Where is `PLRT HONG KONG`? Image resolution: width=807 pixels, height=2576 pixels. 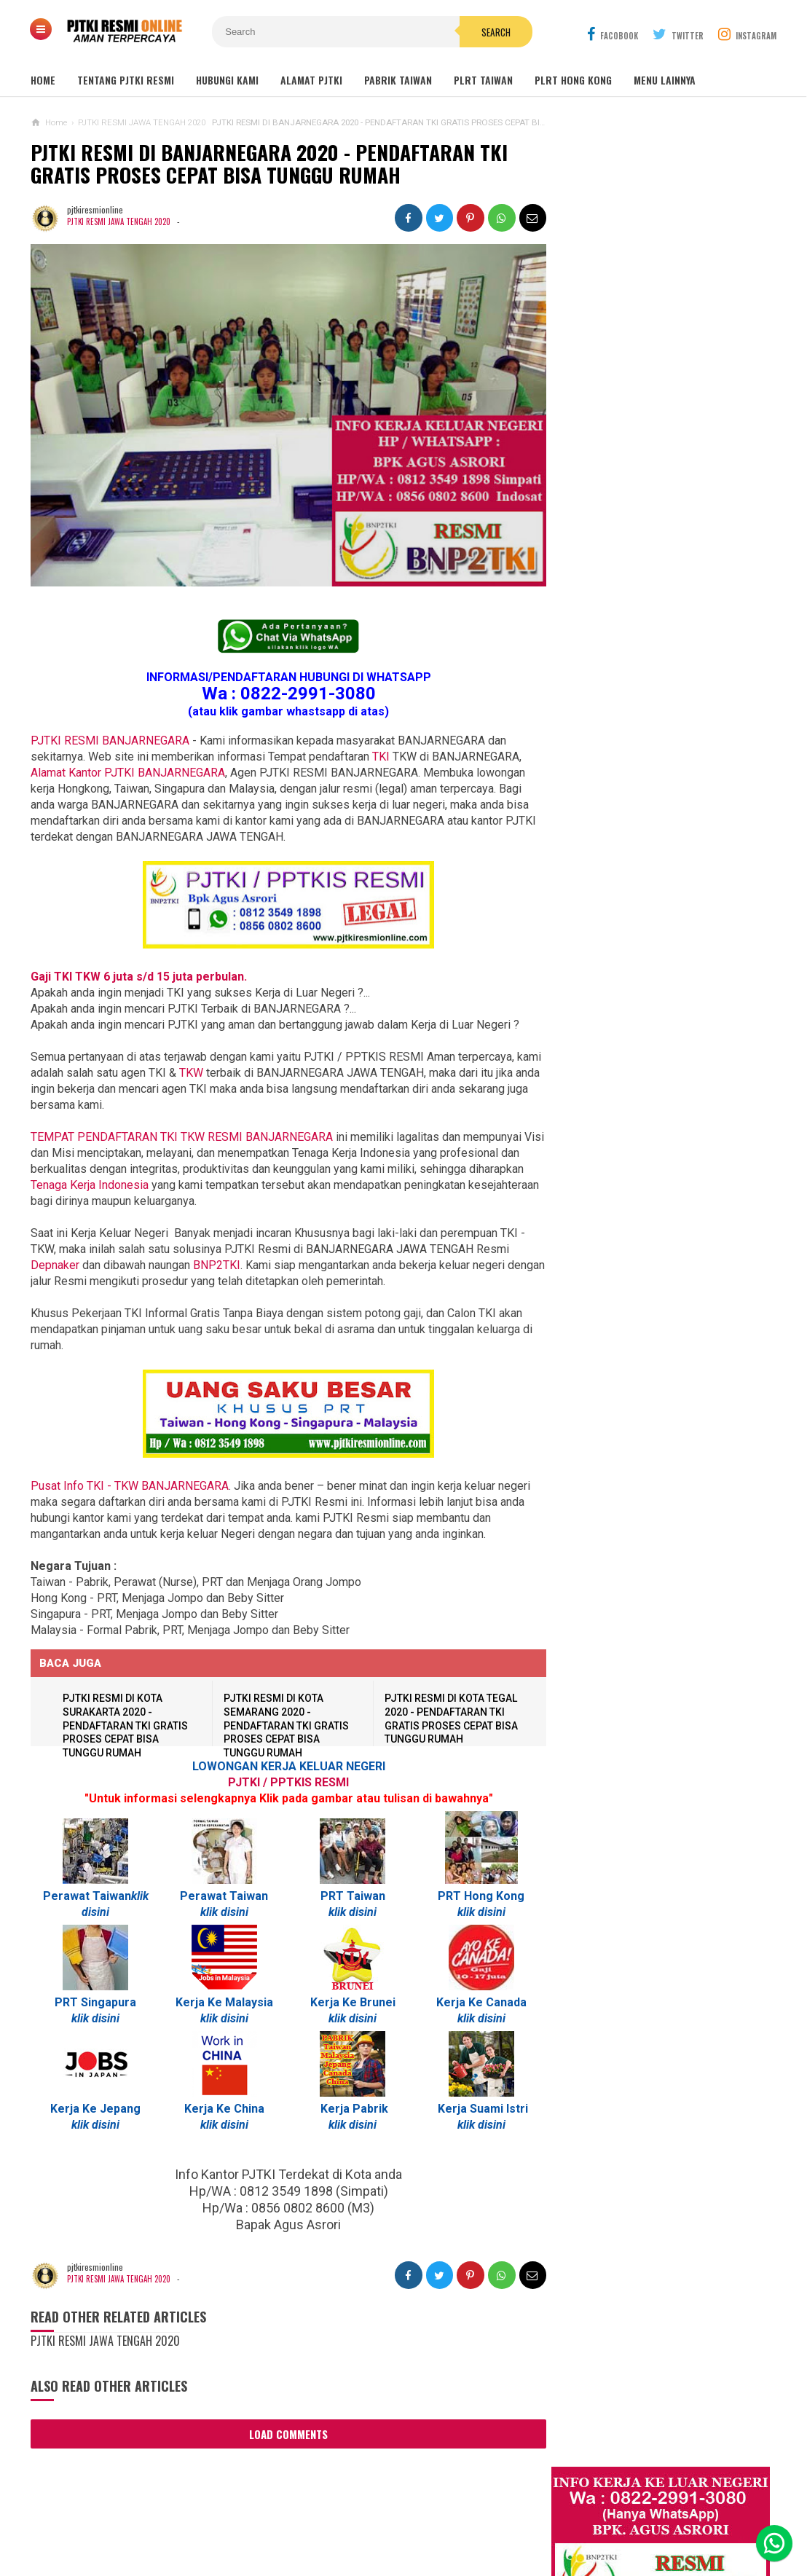 PLRT HONG KONG is located at coordinates (573, 79).